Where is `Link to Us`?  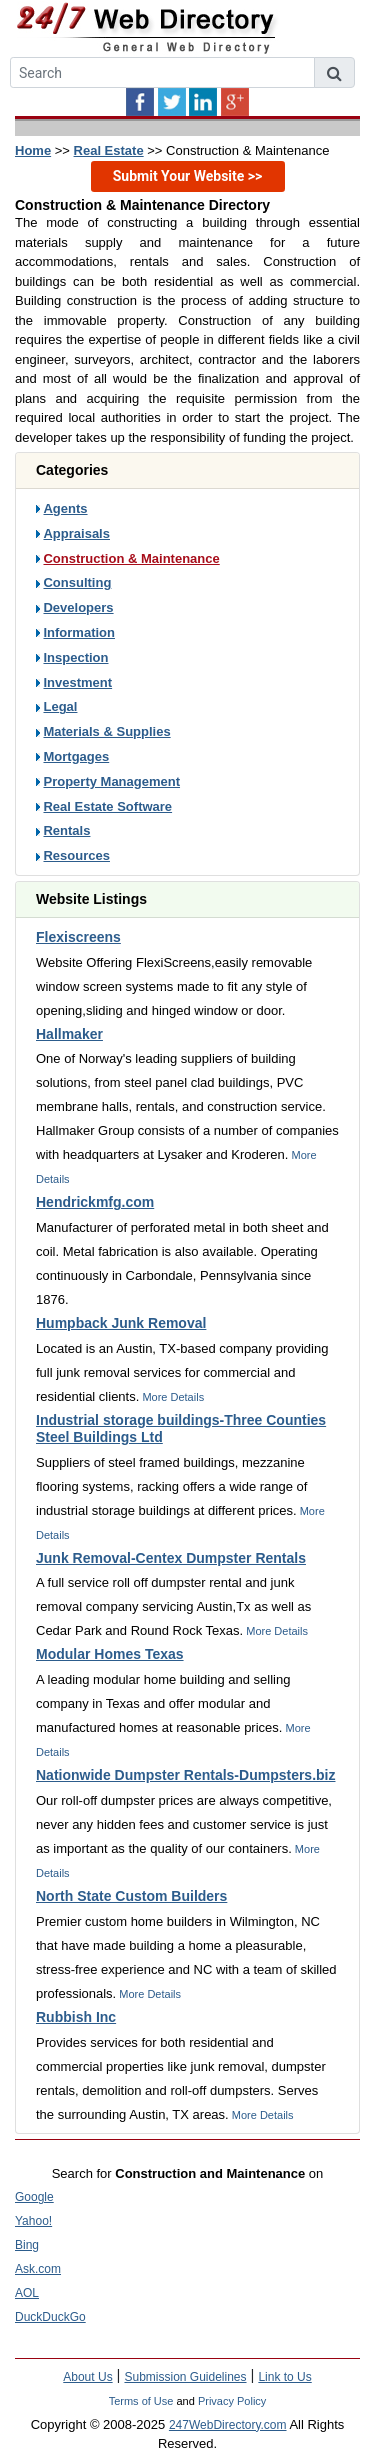
Link to Us is located at coordinates (284, 2377).